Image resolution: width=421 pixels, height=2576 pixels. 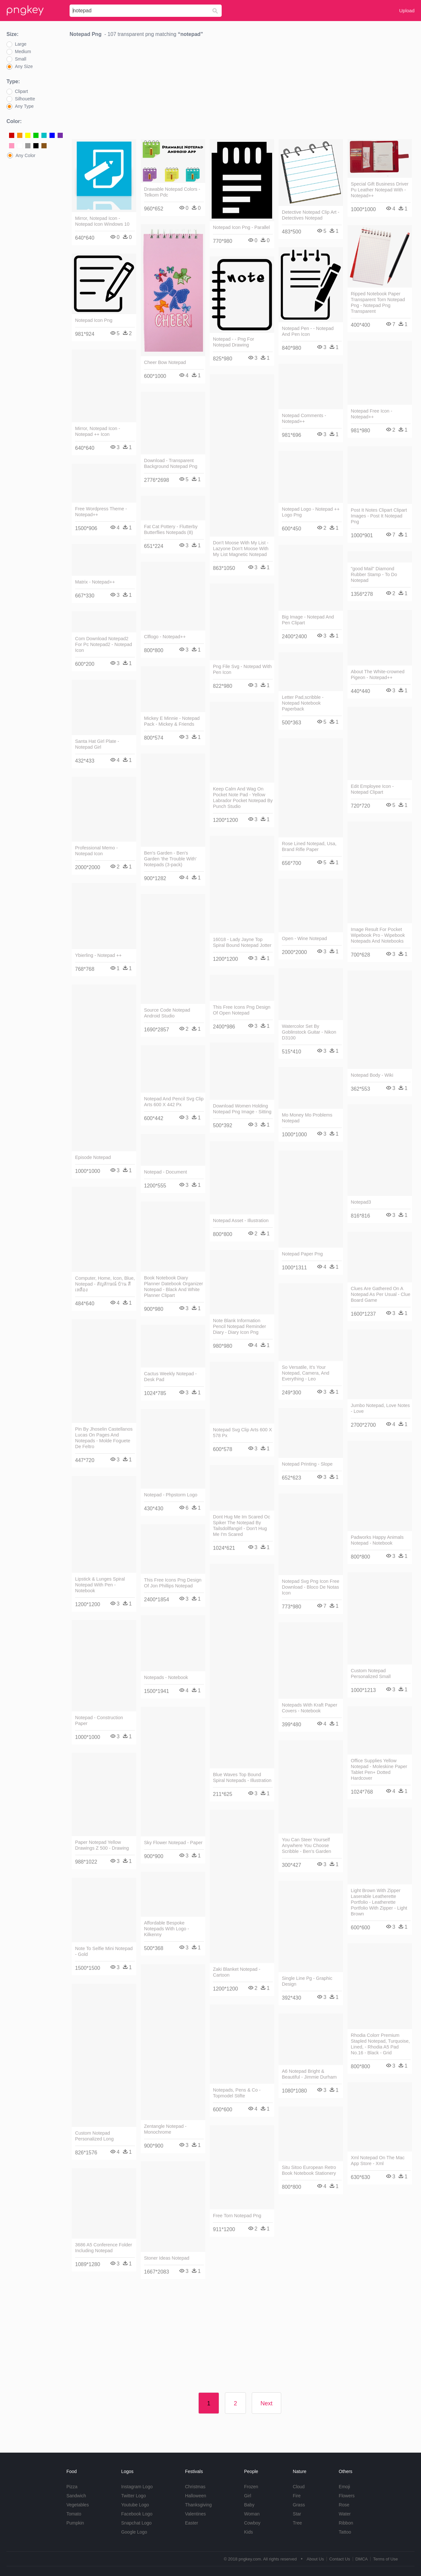 What do you see at coordinates (379, 1769) in the screenshot?
I see `Office Supplies Yellow Notepad - Moleskine Paper Tablet Pen+ Dotted Hardcover` at bounding box center [379, 1769].